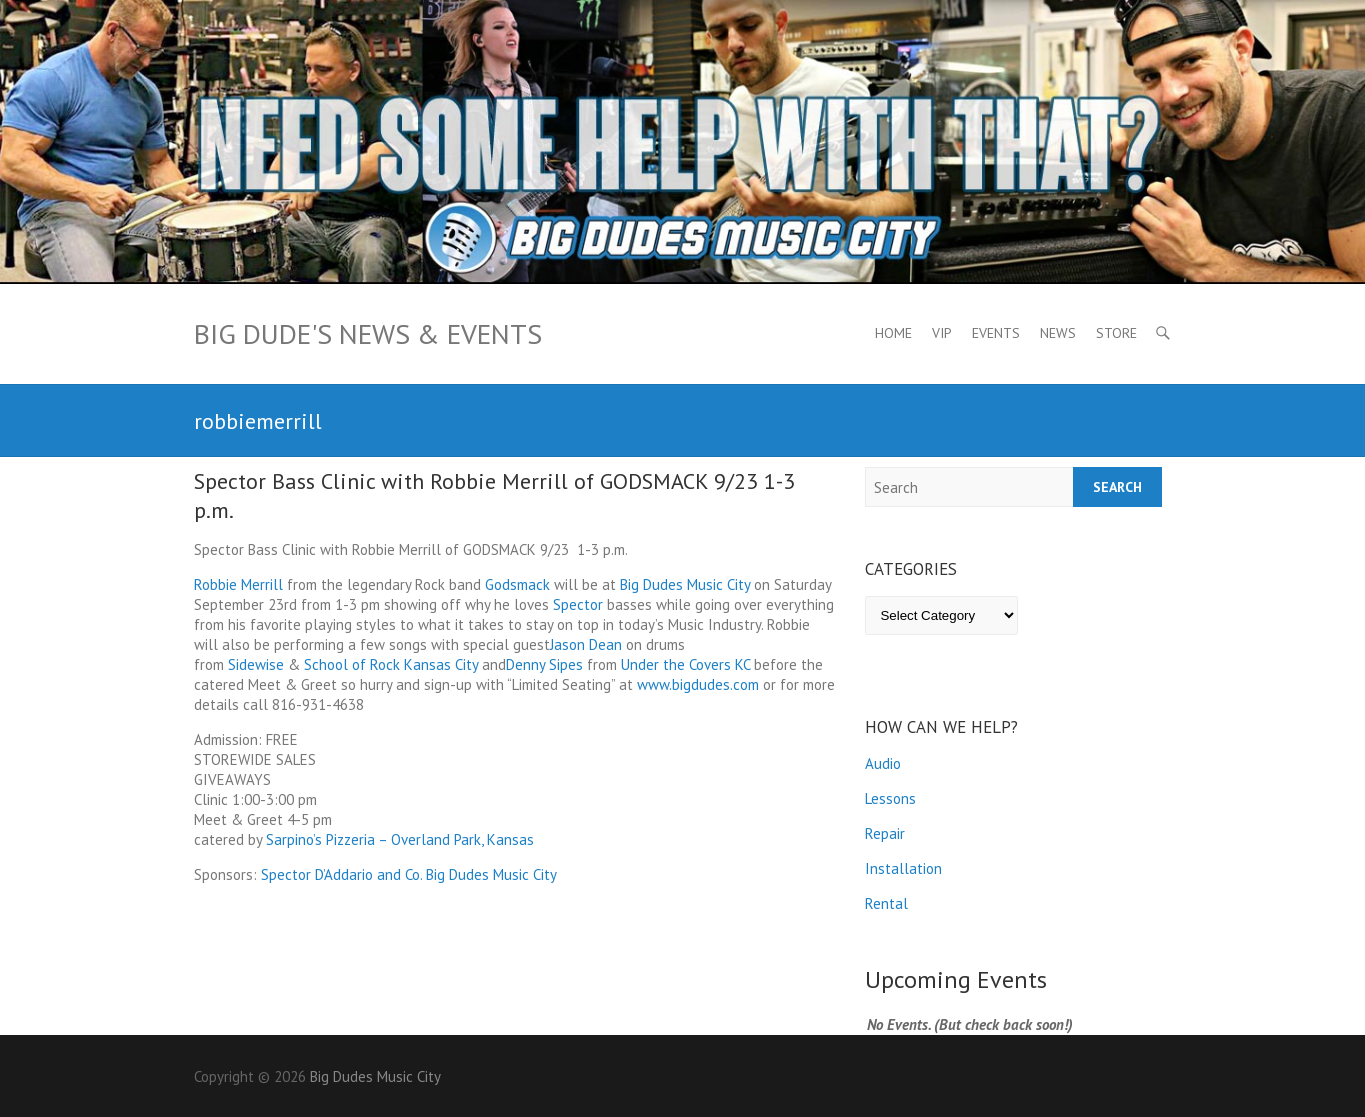 The width and height of the screenshot is (1365, 1117). What do you see at coordinates (698, 684) in the screenshot?
I see `www.bigdudes.com` at bounding box center [698, 684].